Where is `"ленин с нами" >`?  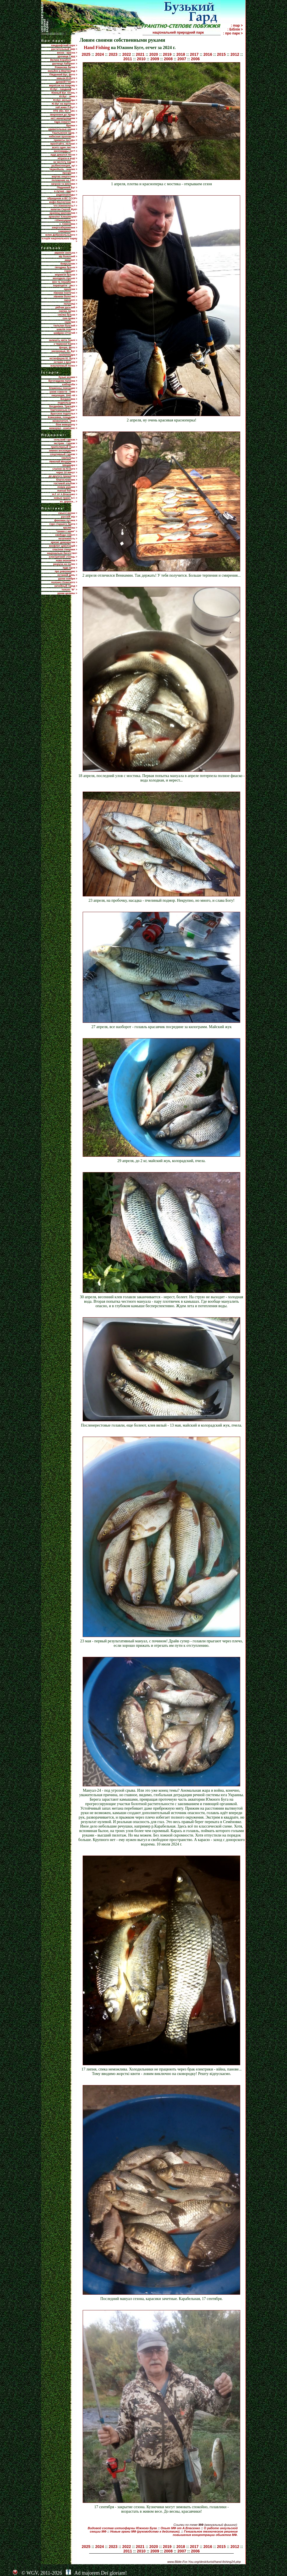 "ленин с нами" > is located at coordinates (66, 531).